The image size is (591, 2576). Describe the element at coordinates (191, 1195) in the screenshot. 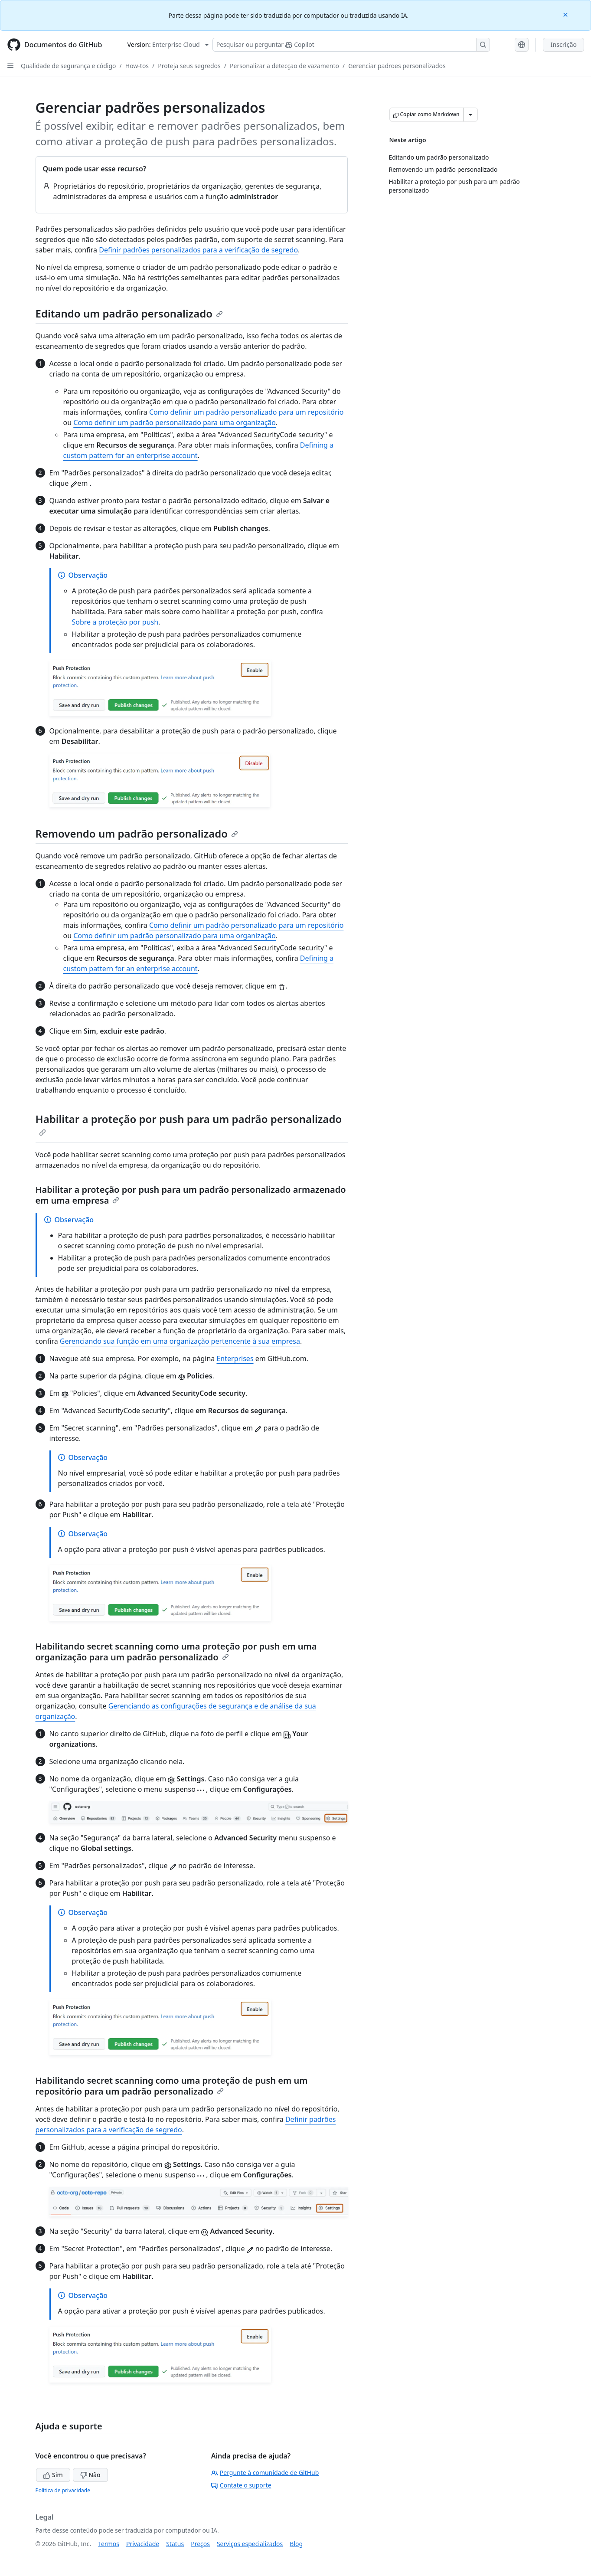

I see `Habilitar a proteção por push para um padrão personalizado armazenado em uma empresa` at that location.